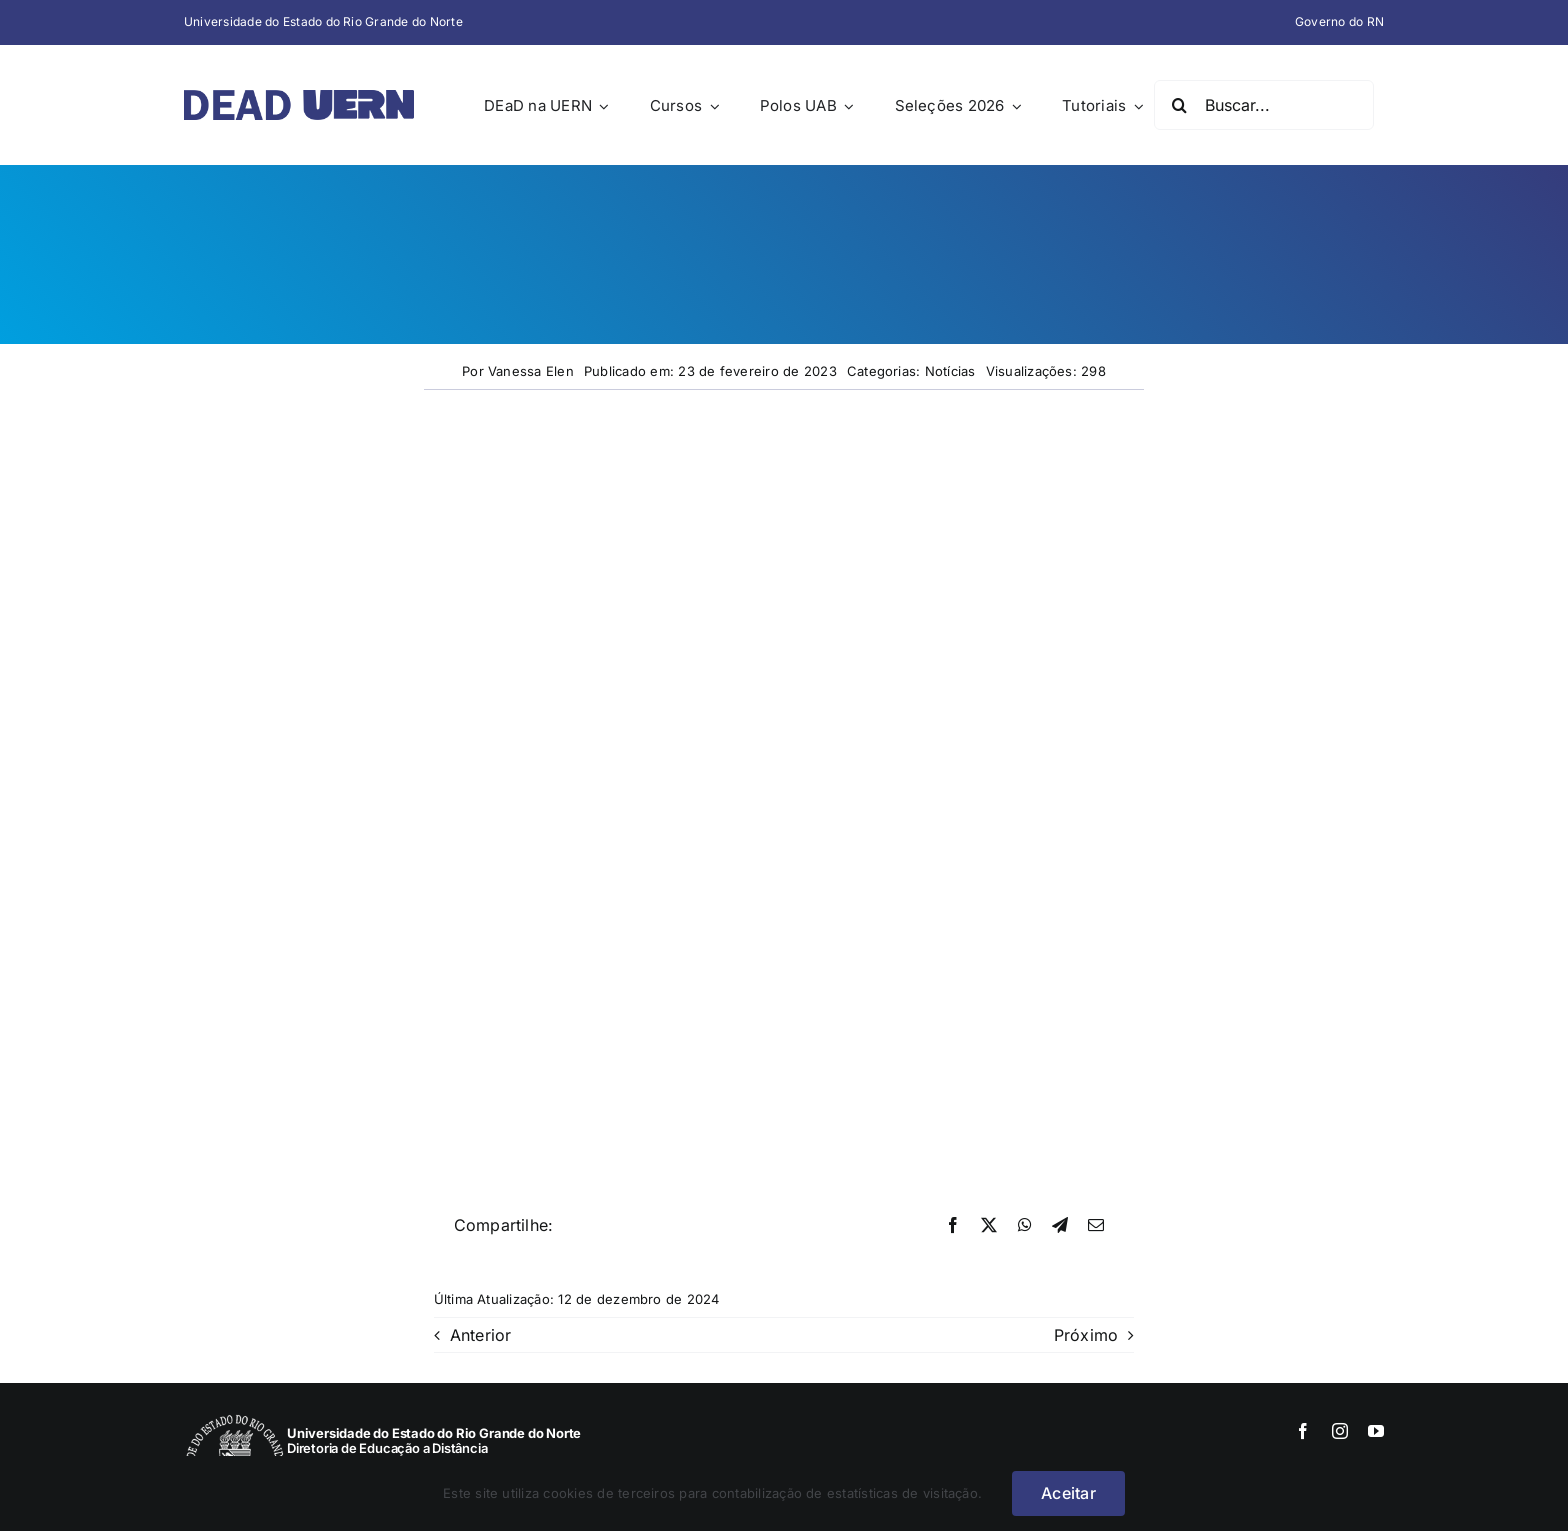  I want to click on [facebook], so click(1303, 1431).